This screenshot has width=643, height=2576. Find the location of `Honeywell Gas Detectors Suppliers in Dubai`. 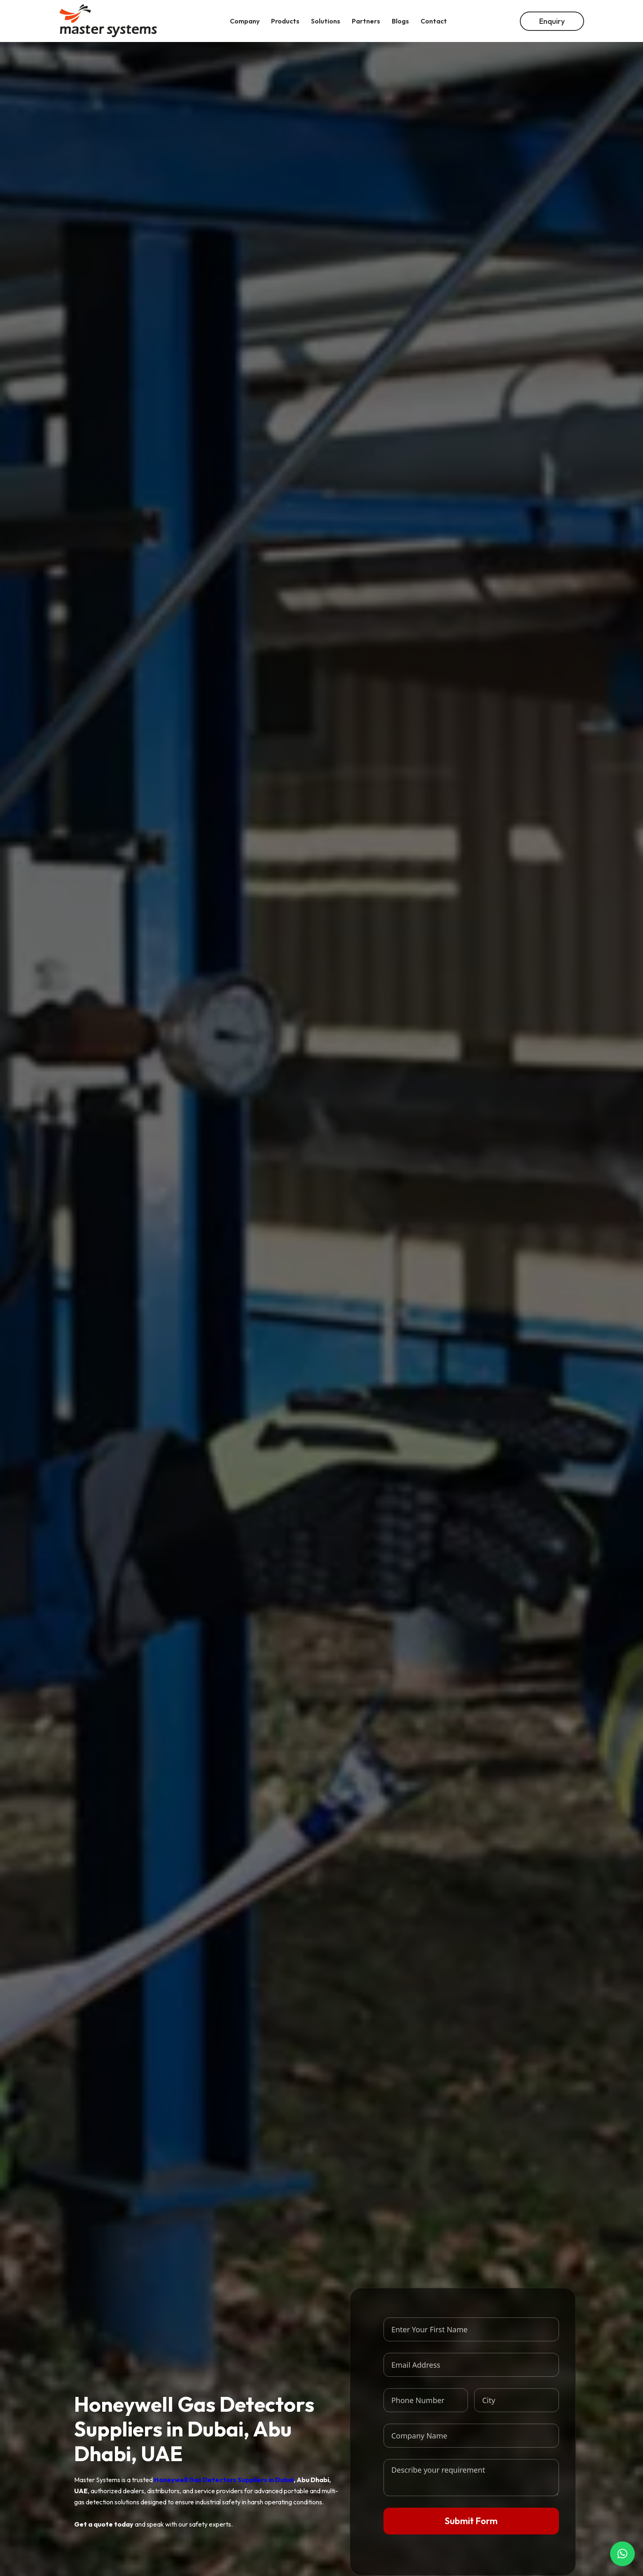

Honeywell Gas Detectors Suppliers in Dubai is located at coordinates (224, 2480).